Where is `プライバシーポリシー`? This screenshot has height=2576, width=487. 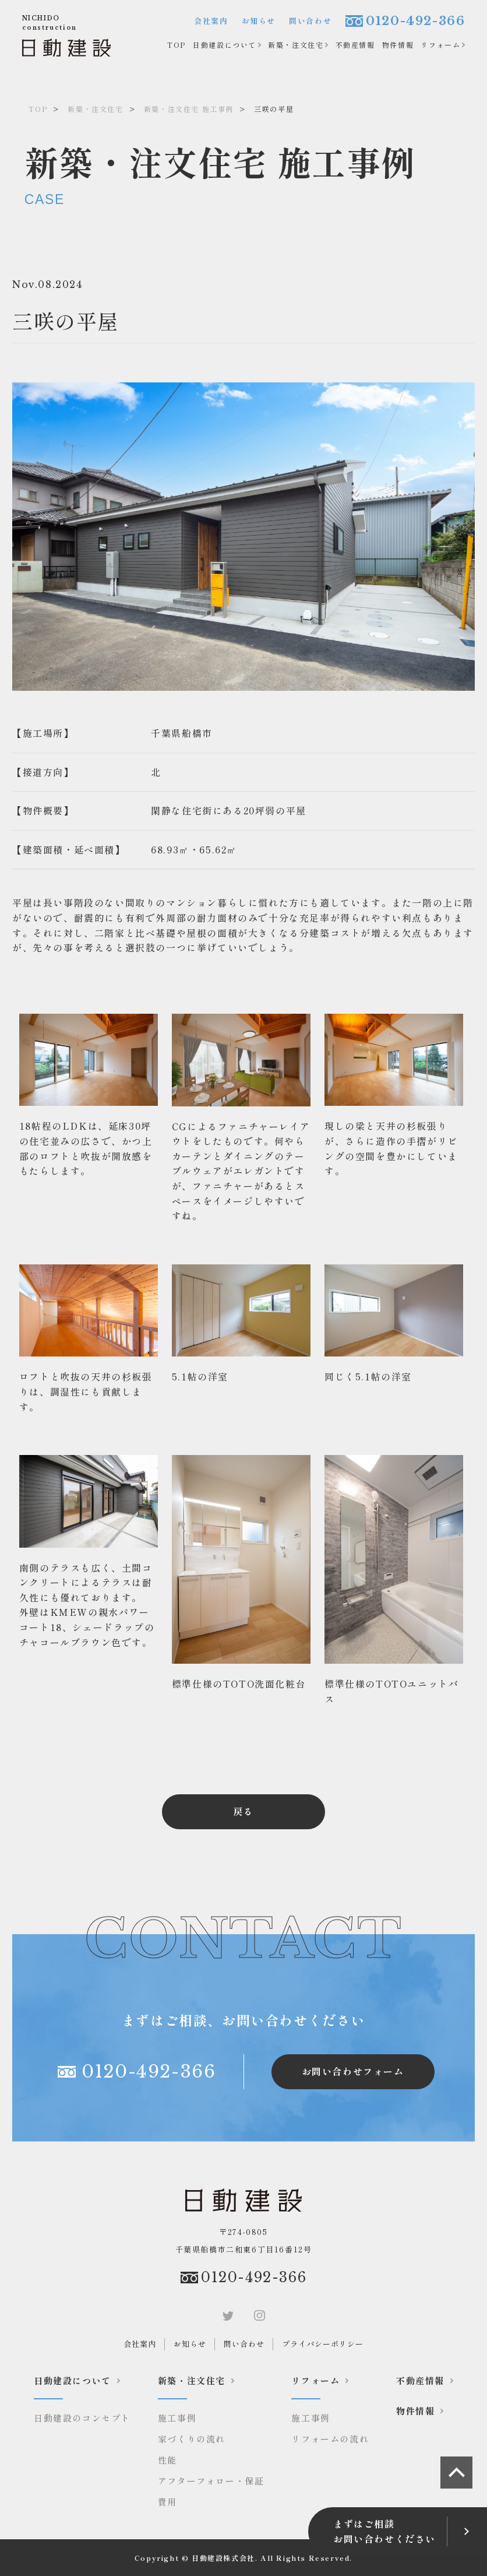
プライバシーポリシー is located at coordinates (323, 2343).